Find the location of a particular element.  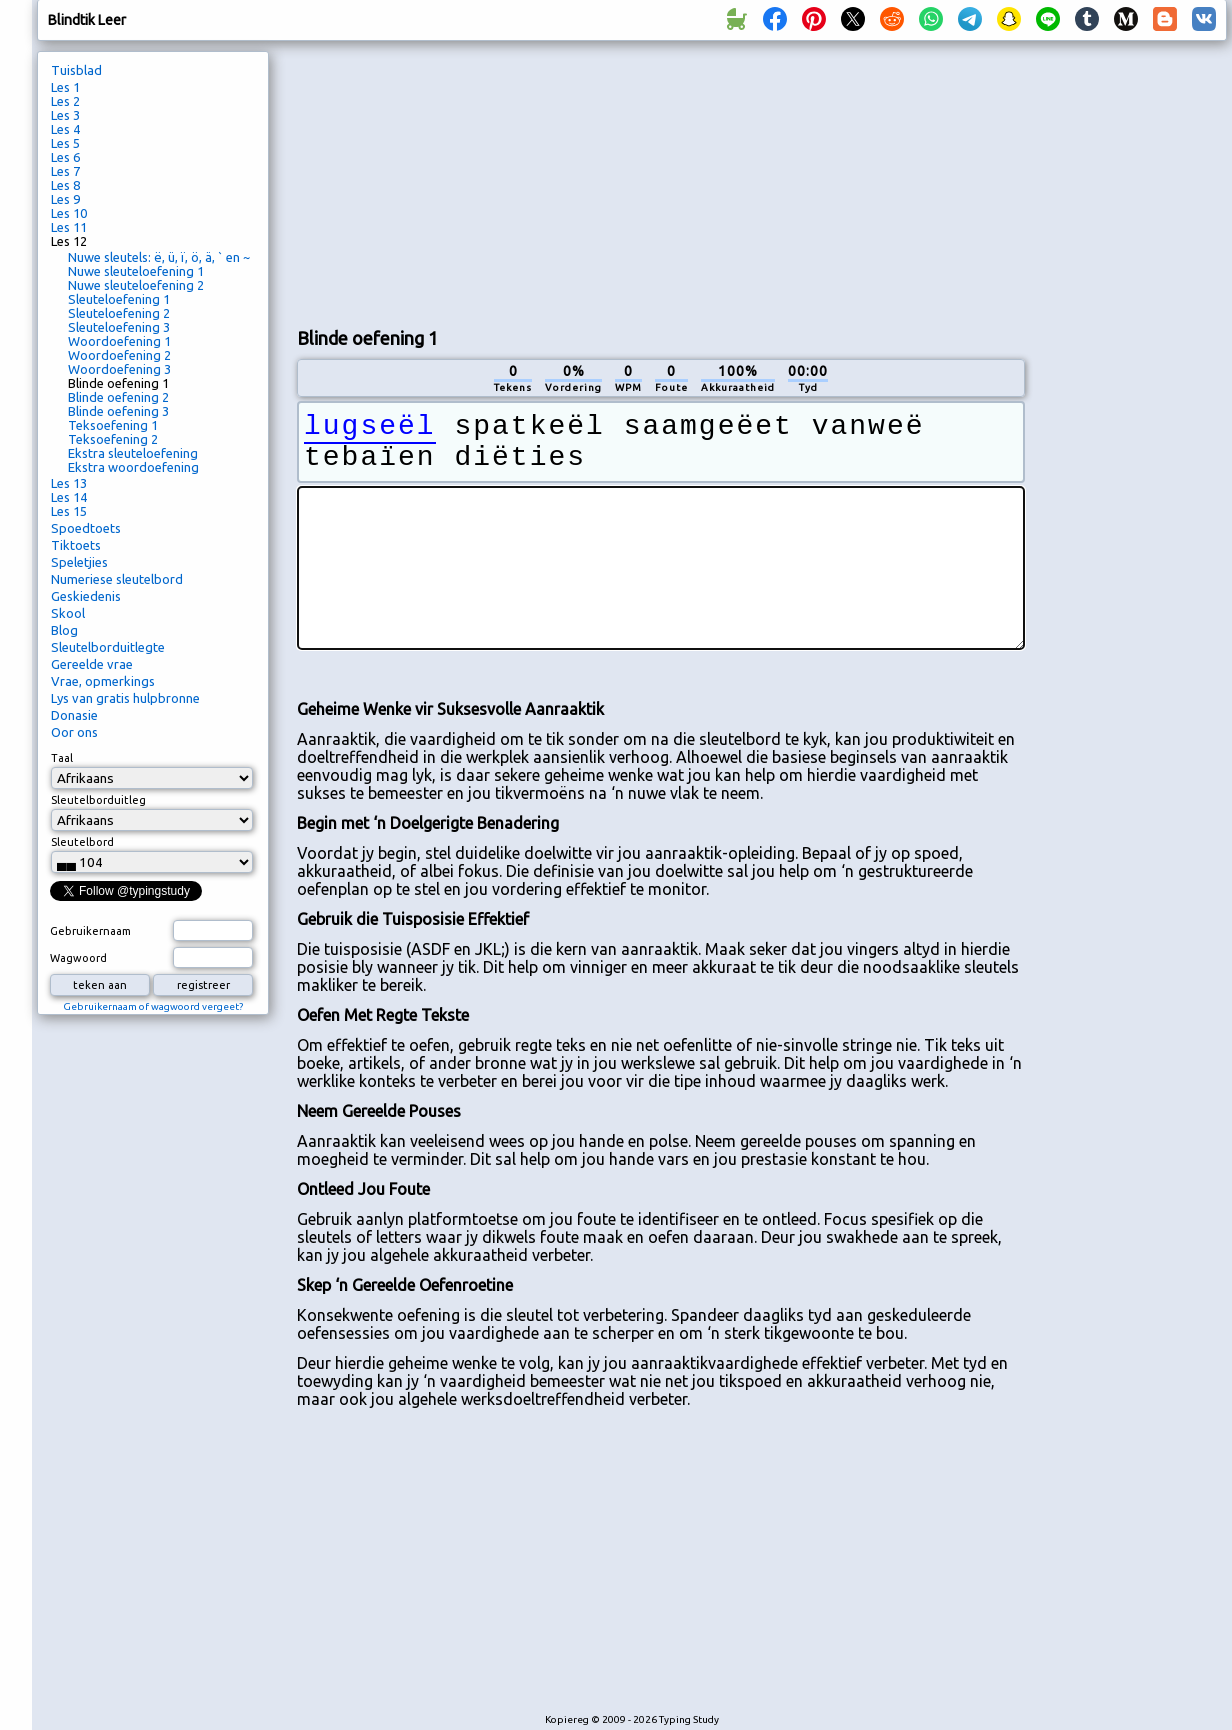

Les 14 is located at coordinates (69, 497).